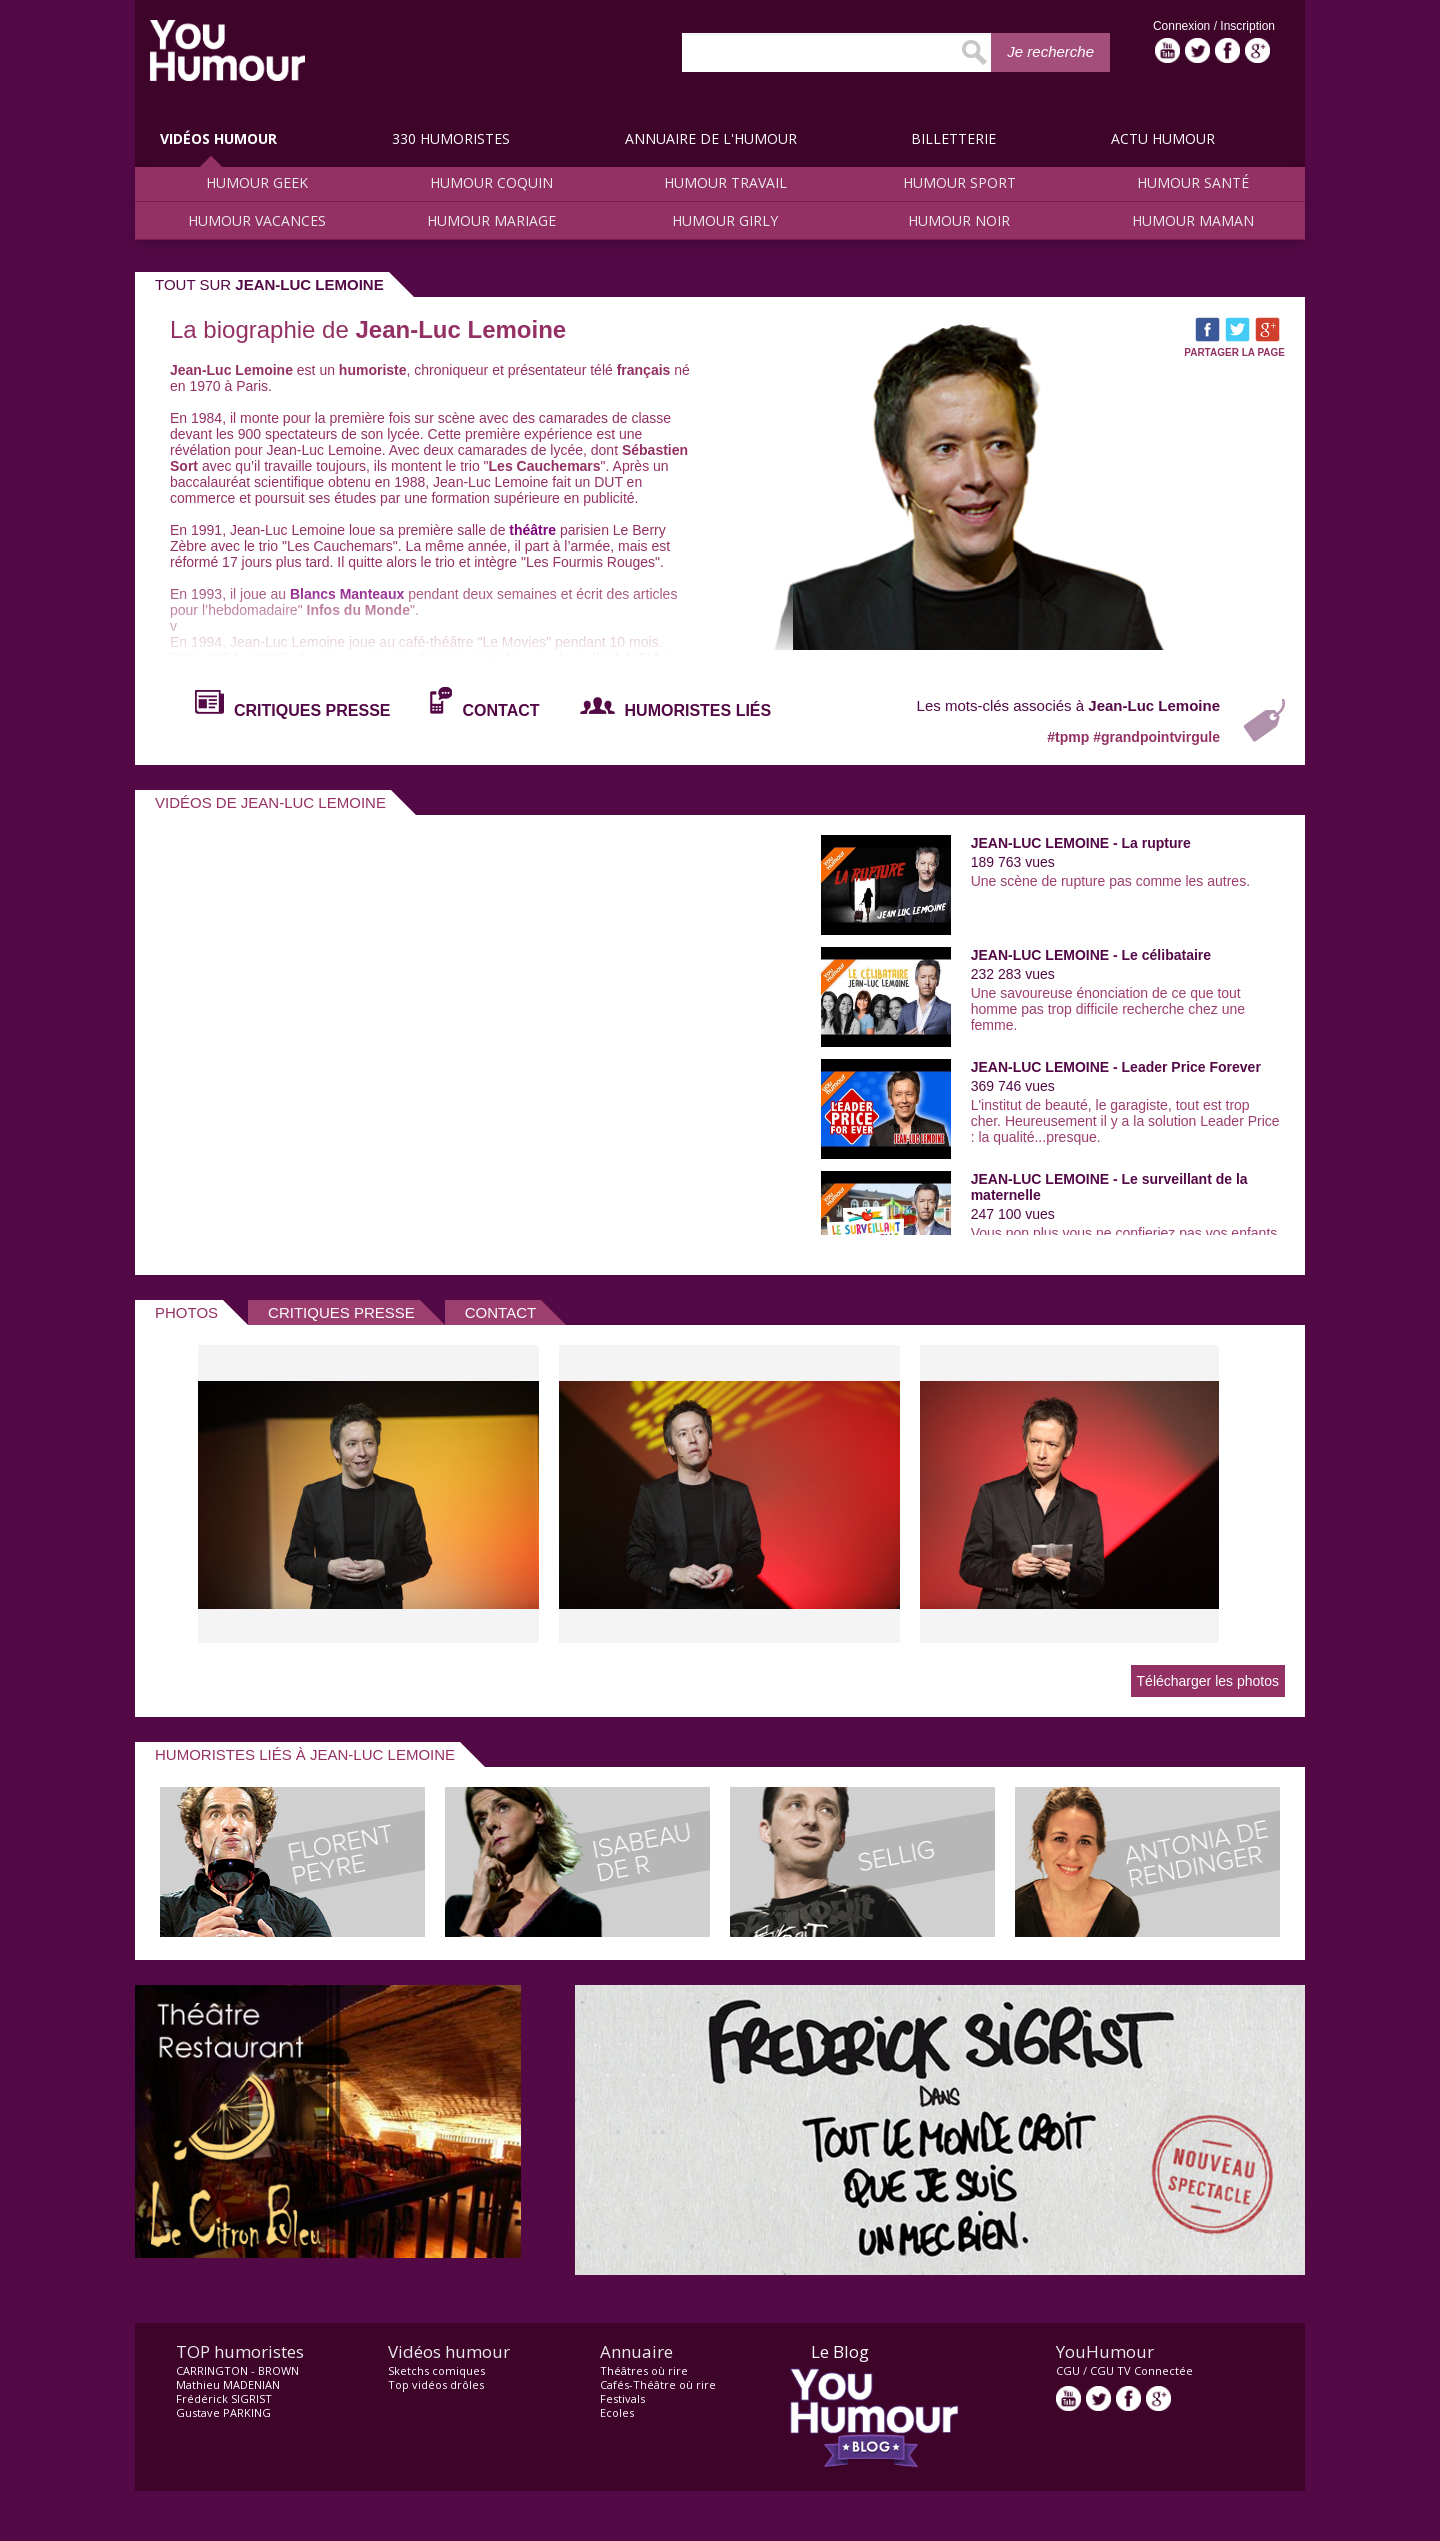 This screenshot has width=1440, height=2541. What do you see at coordinates (1156, 737) in the screenshot?
I see `#grandpointvirgule` at bounding box center [1156, 737].